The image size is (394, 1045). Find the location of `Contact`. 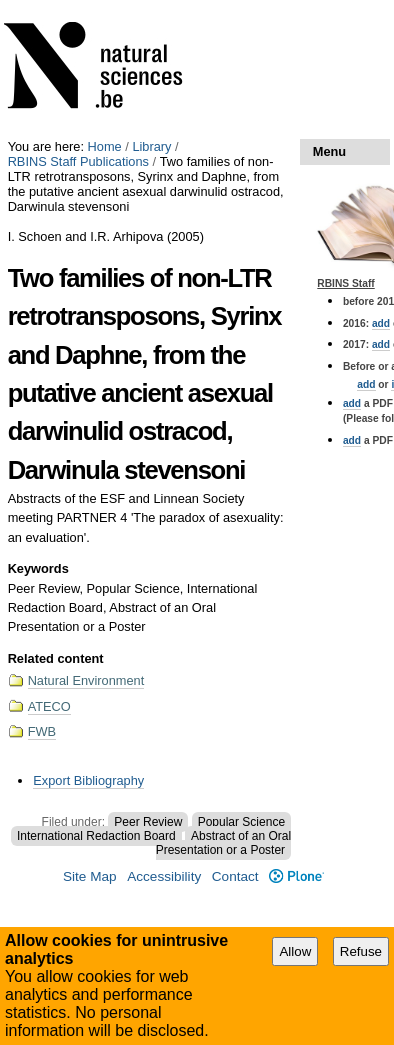

Contact is located at coordinates (235, 876).